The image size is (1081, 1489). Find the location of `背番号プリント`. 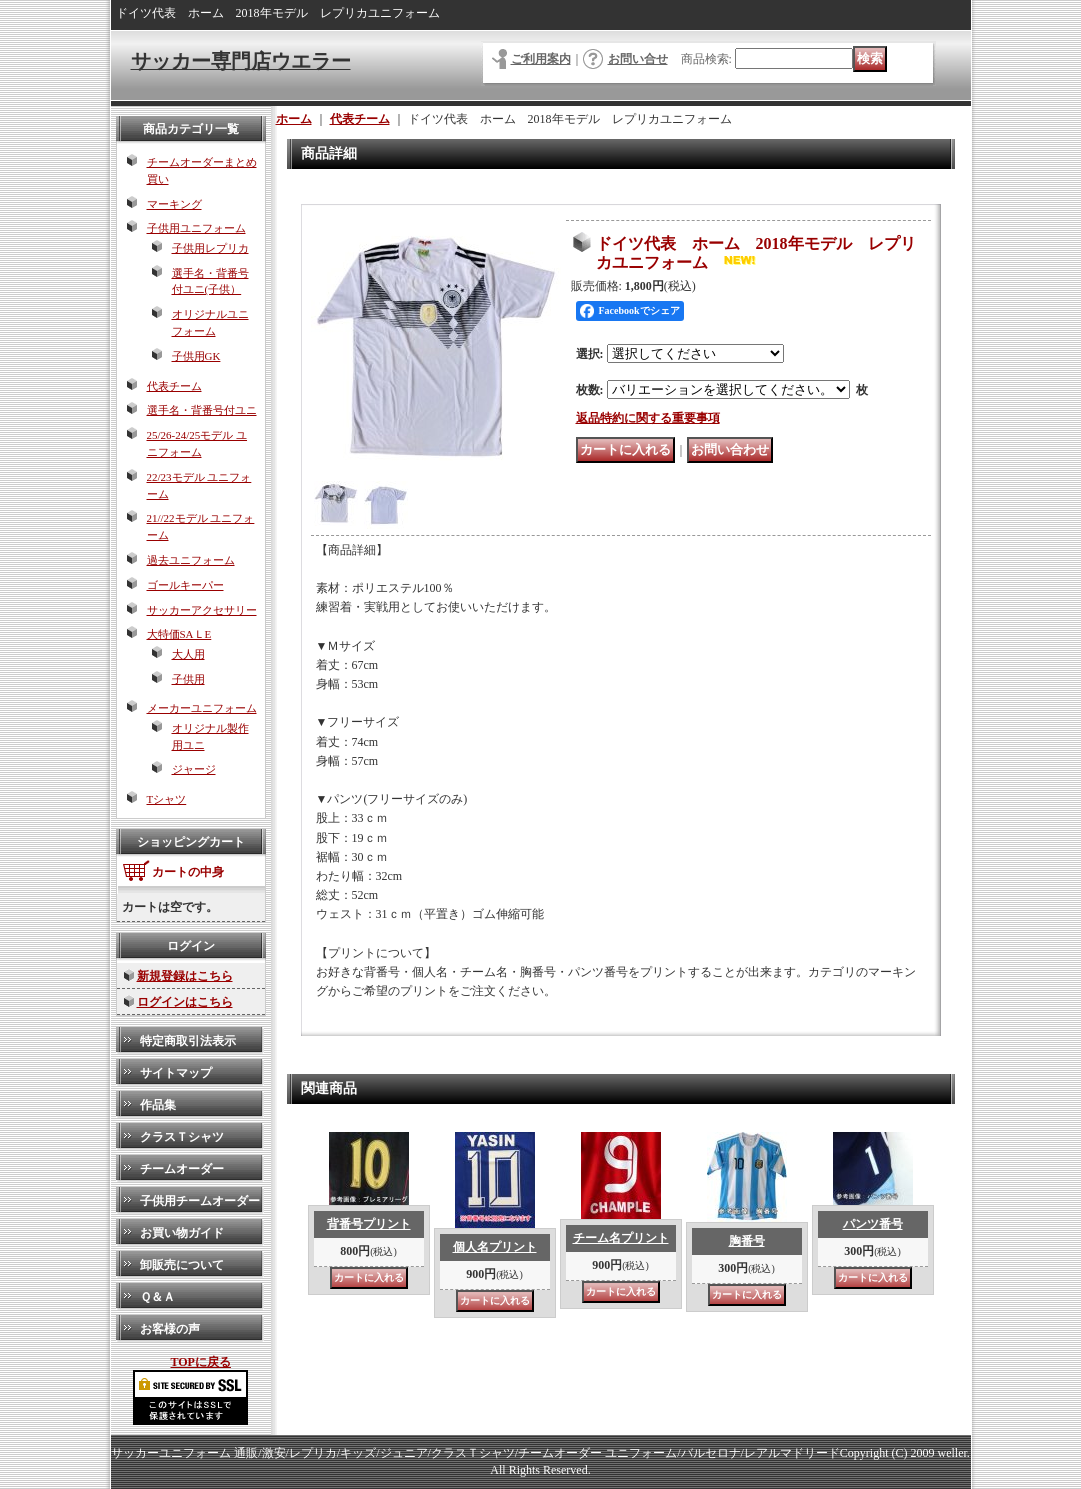

背番号プリント is located at coordinates (369, 1224).